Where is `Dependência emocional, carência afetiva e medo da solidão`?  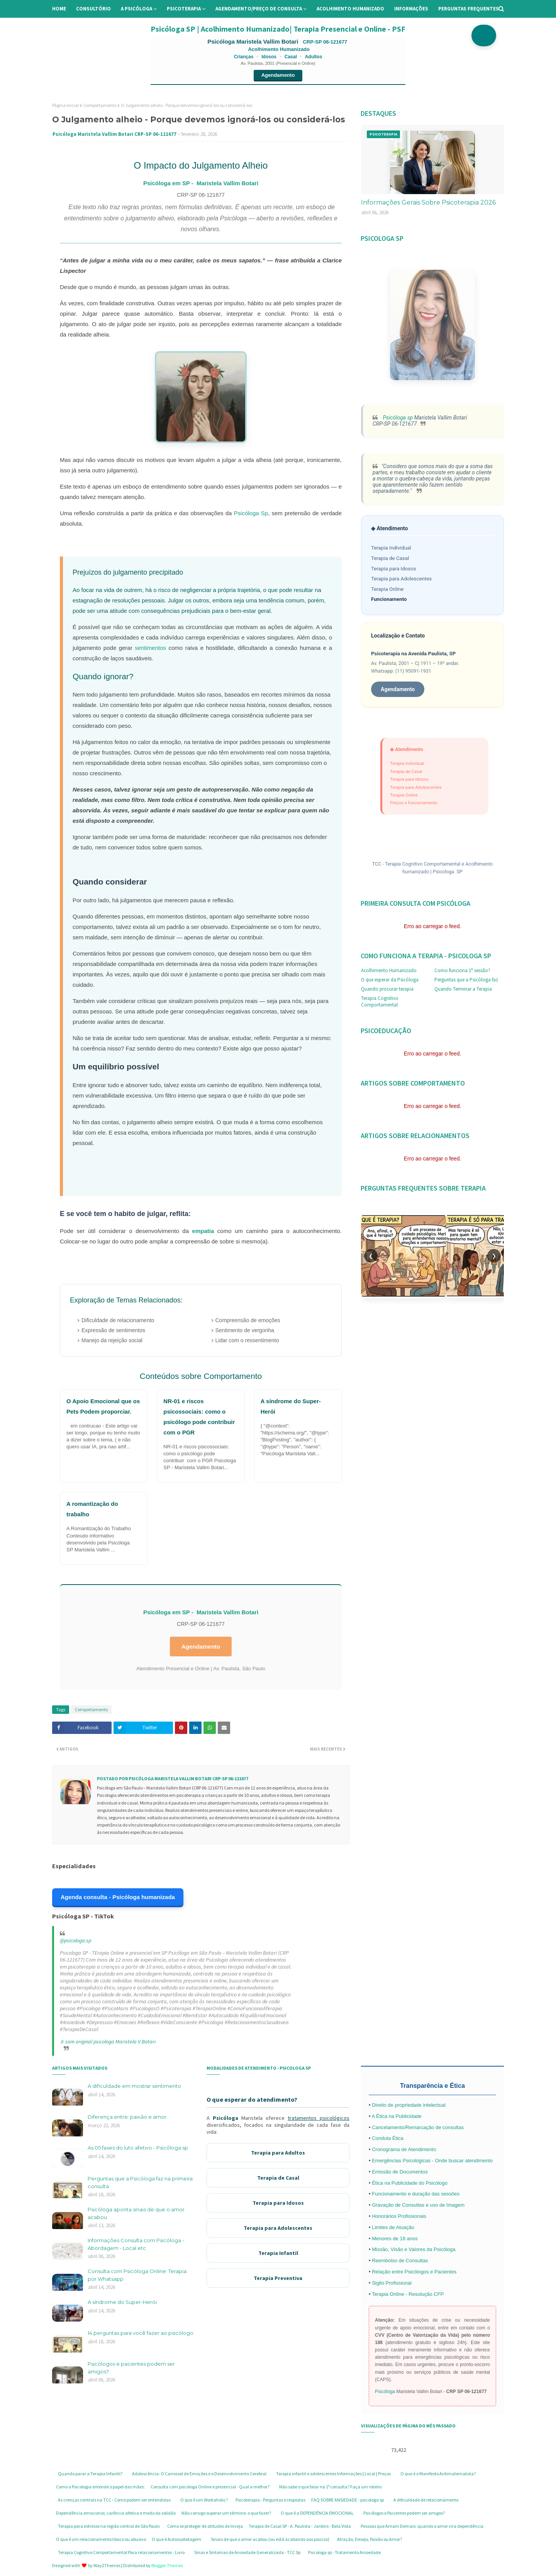 Dependência emocional, carência afetiva e medo da solidão is located at coordinates (116, 2513).